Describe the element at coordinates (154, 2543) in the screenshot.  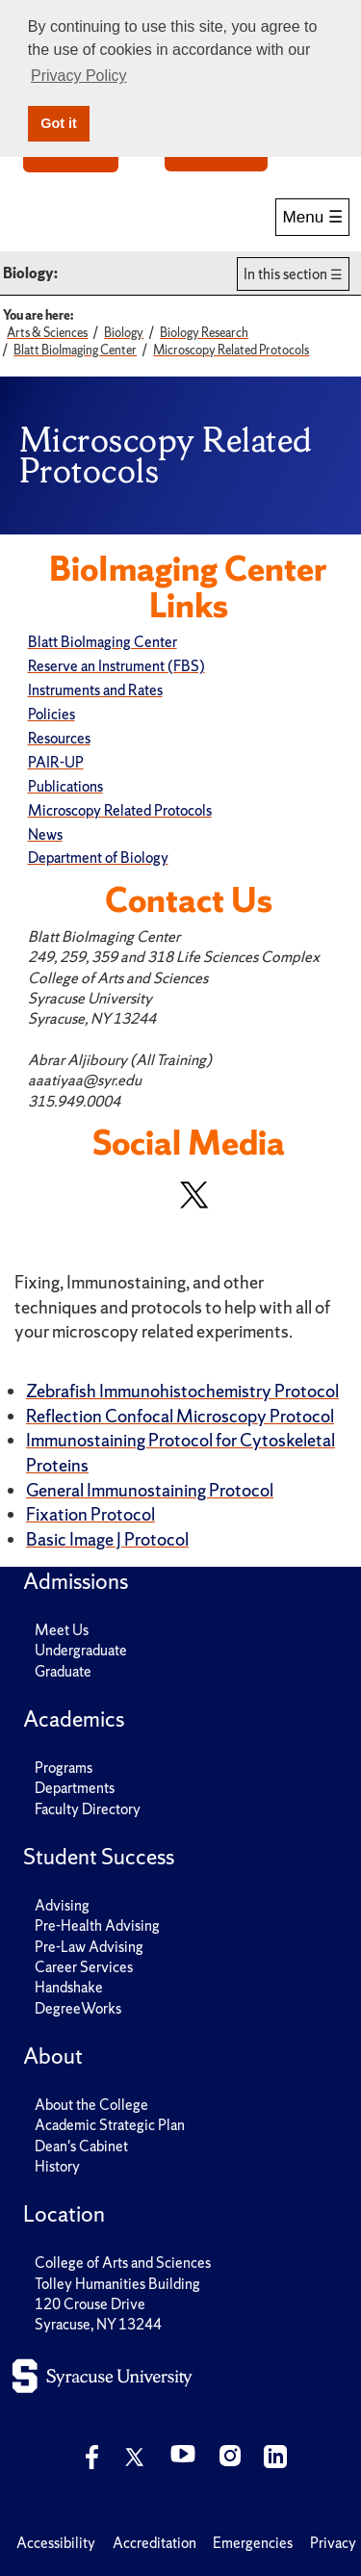
I see `Accreditation` at that location.